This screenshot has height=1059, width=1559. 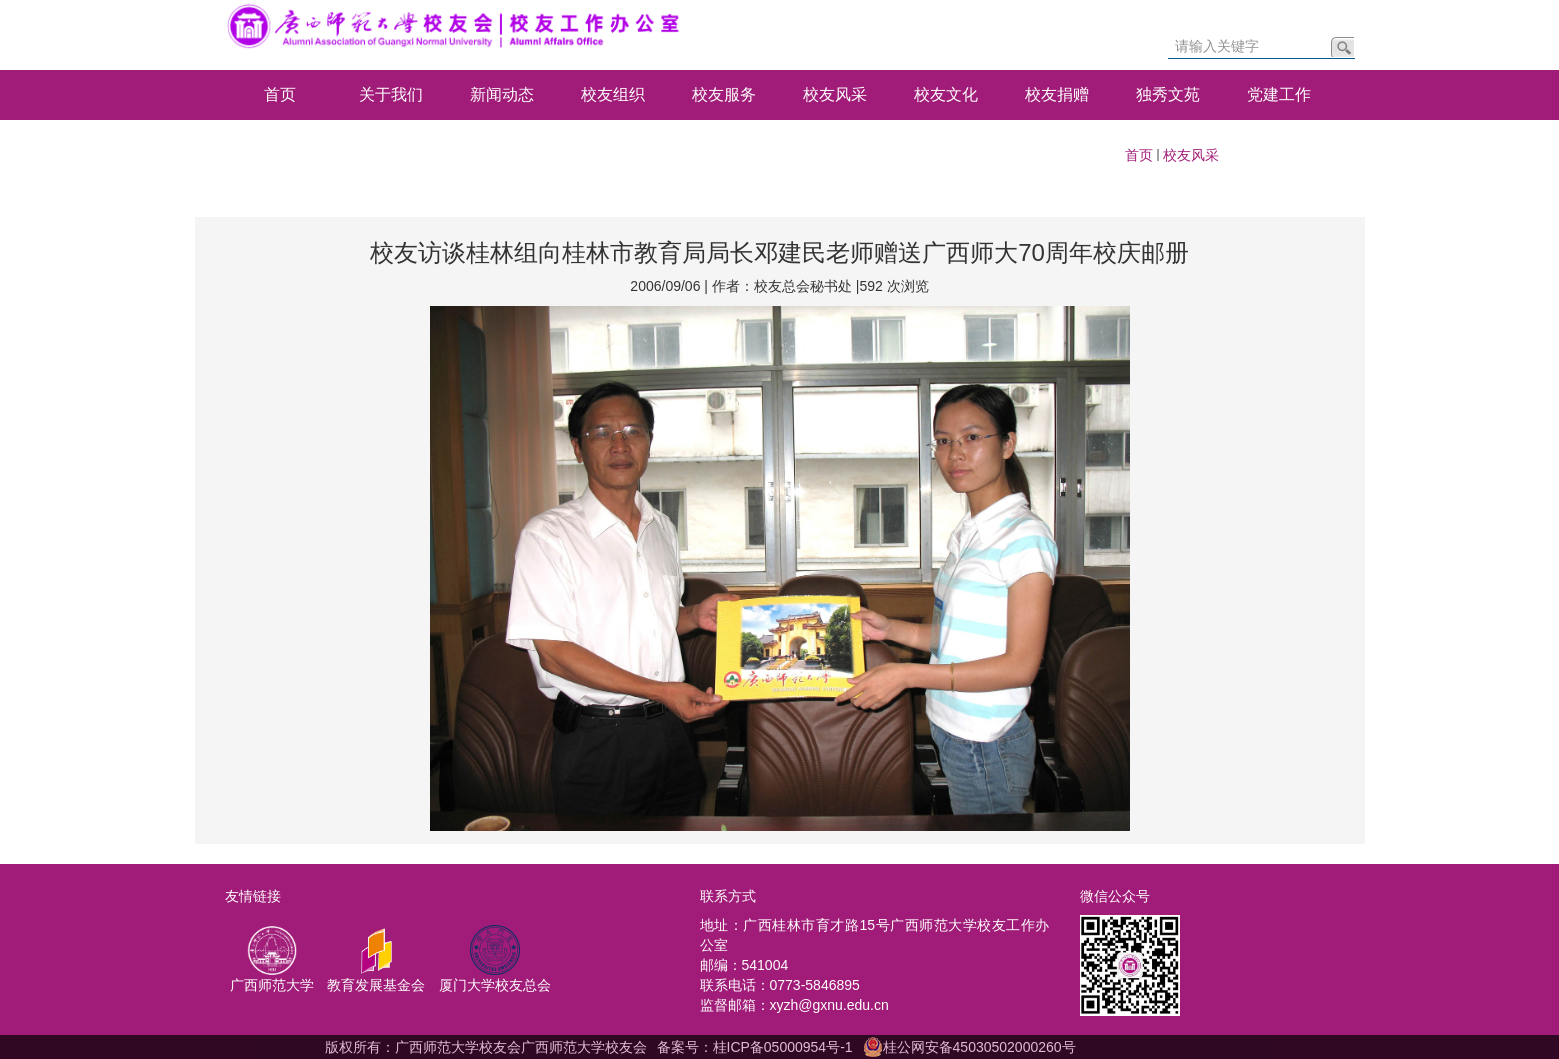 I want to click on 关于我们, so click(x=391, y=94).